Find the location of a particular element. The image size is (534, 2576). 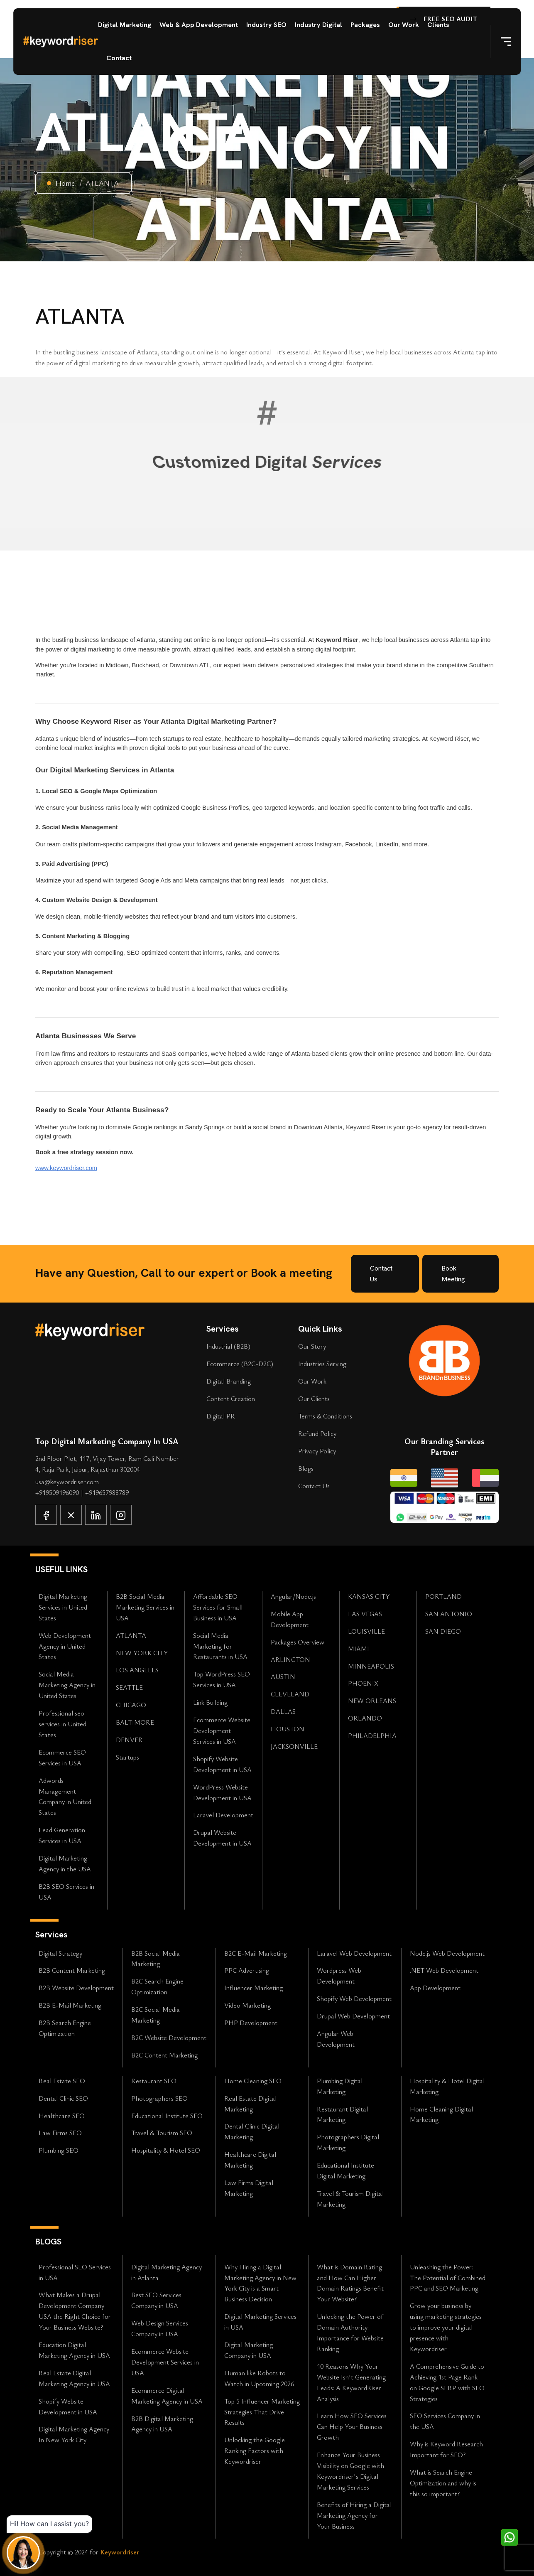

What Makes a Drupal Development Company USA the Right Choice for Your Business Website? is located at coordinates (75, 2311).